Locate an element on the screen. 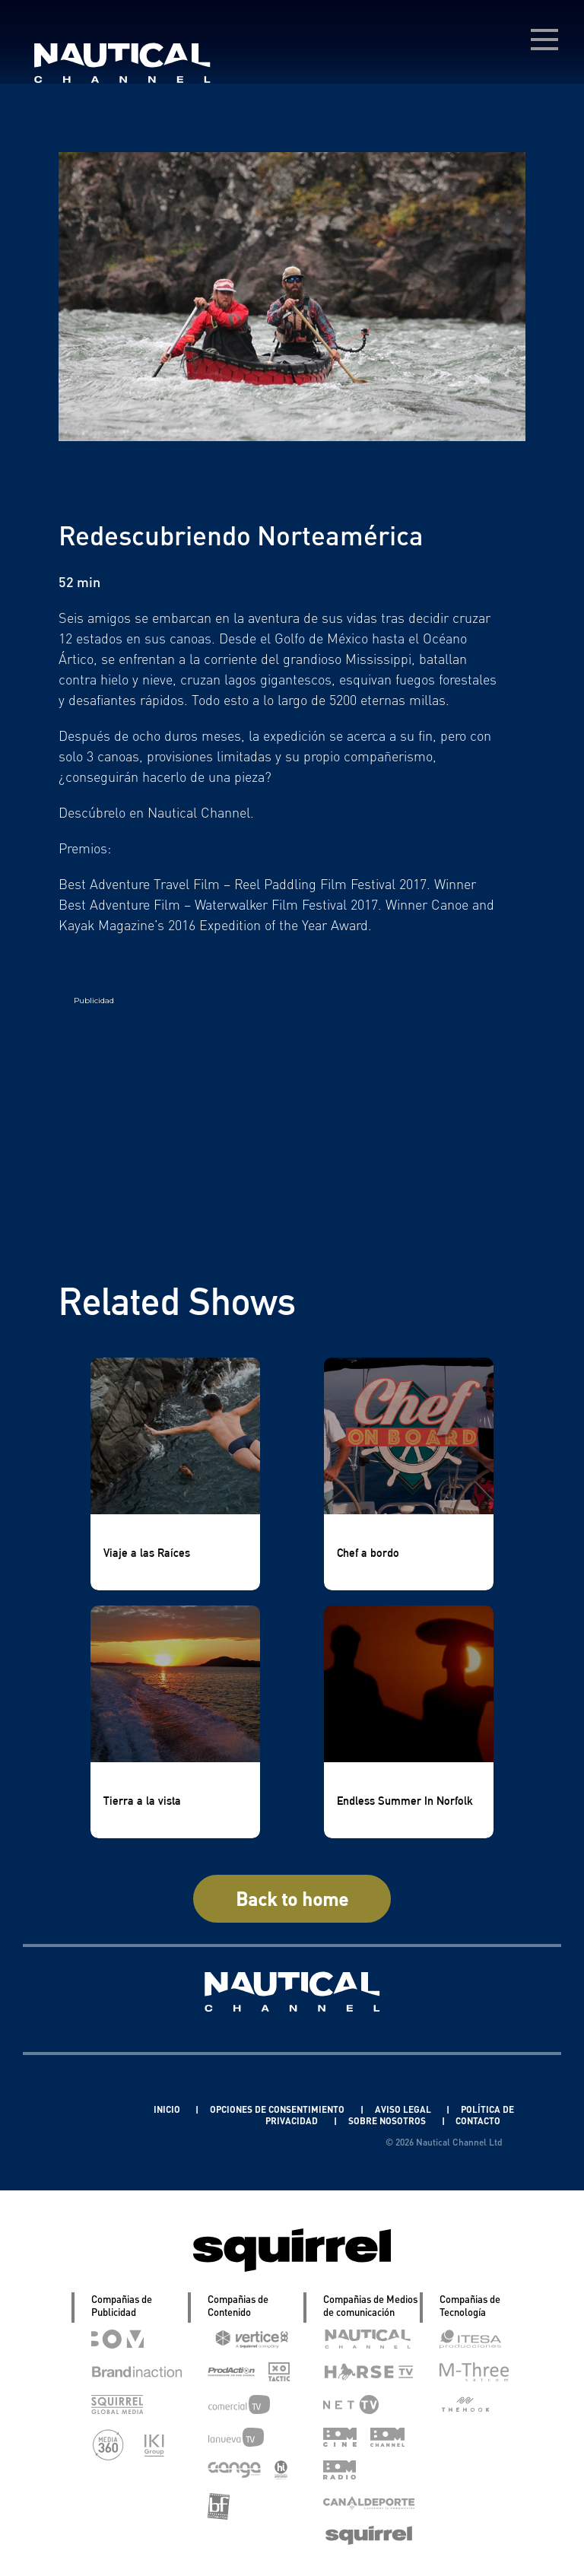 The height and width of the screenshot is (2576, 584). INICIO is located at coordinates (175, 2109).